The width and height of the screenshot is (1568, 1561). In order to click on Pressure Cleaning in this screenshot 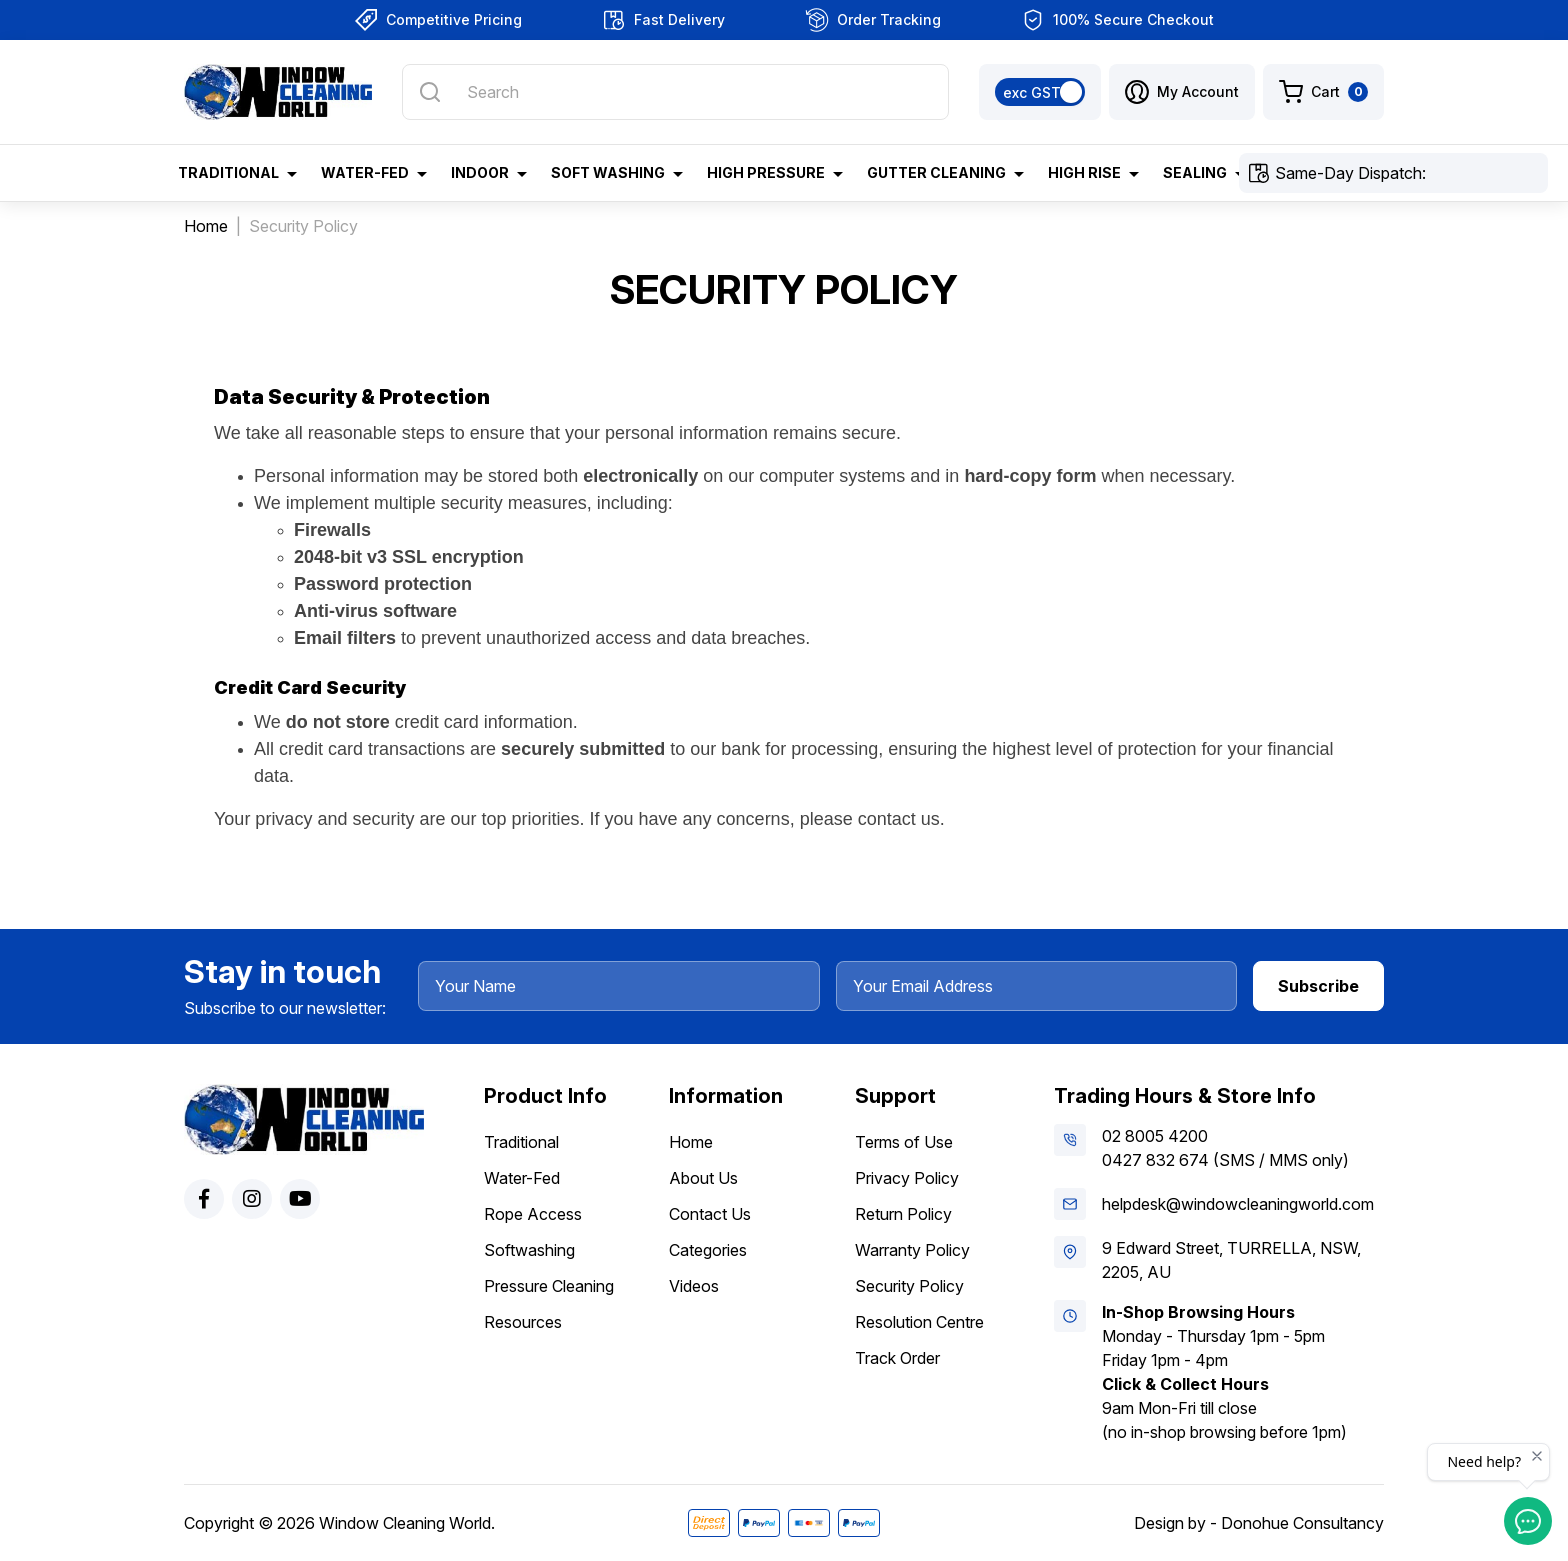, I will do `click(549, 1286)`.